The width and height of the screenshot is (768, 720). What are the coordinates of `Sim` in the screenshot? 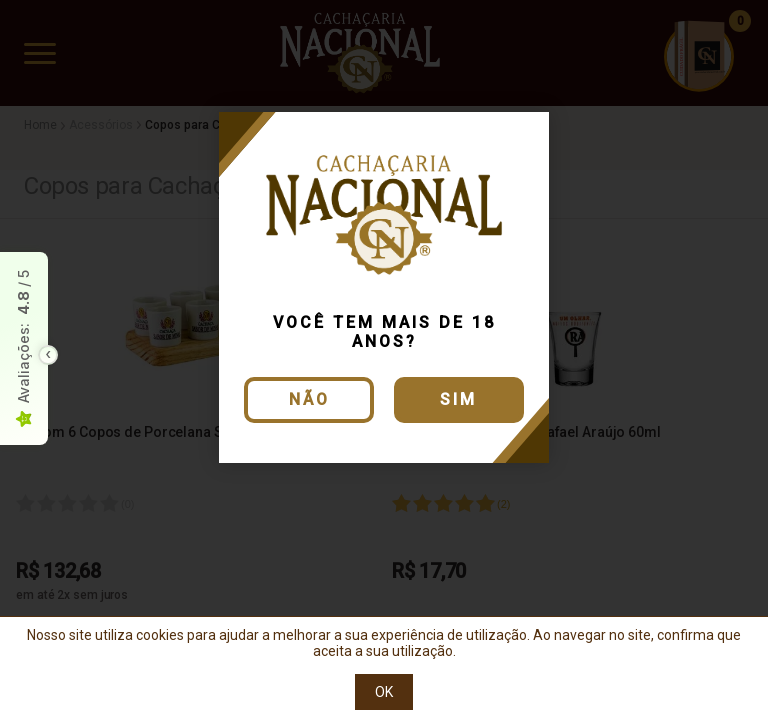 It's located at (458, 399).